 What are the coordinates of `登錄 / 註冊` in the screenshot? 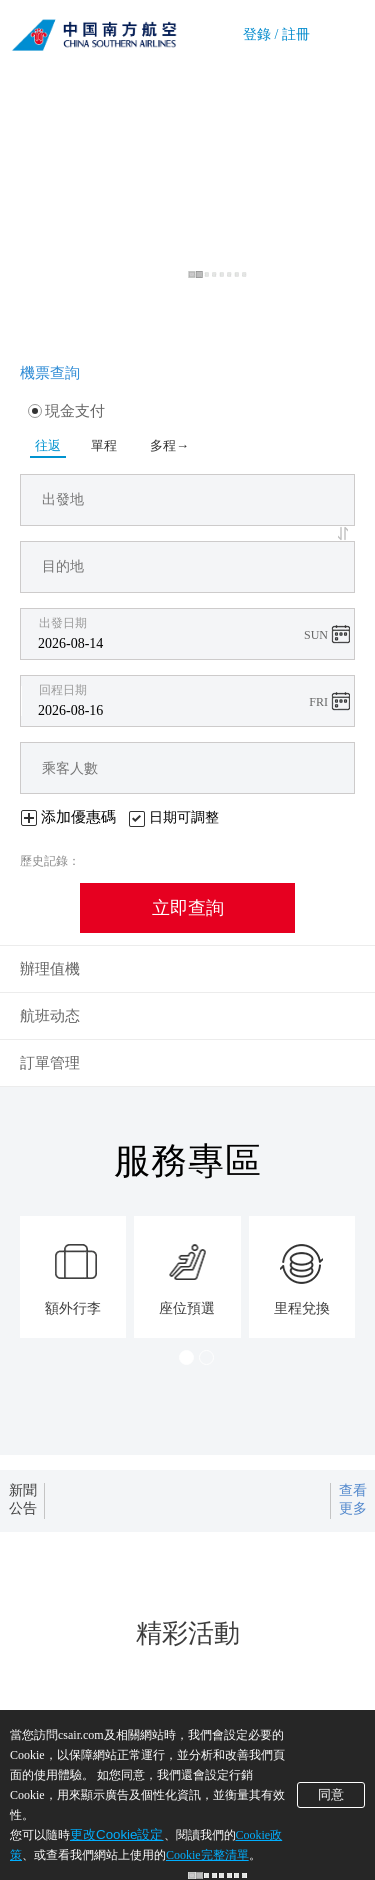 It's located at (276, 34).